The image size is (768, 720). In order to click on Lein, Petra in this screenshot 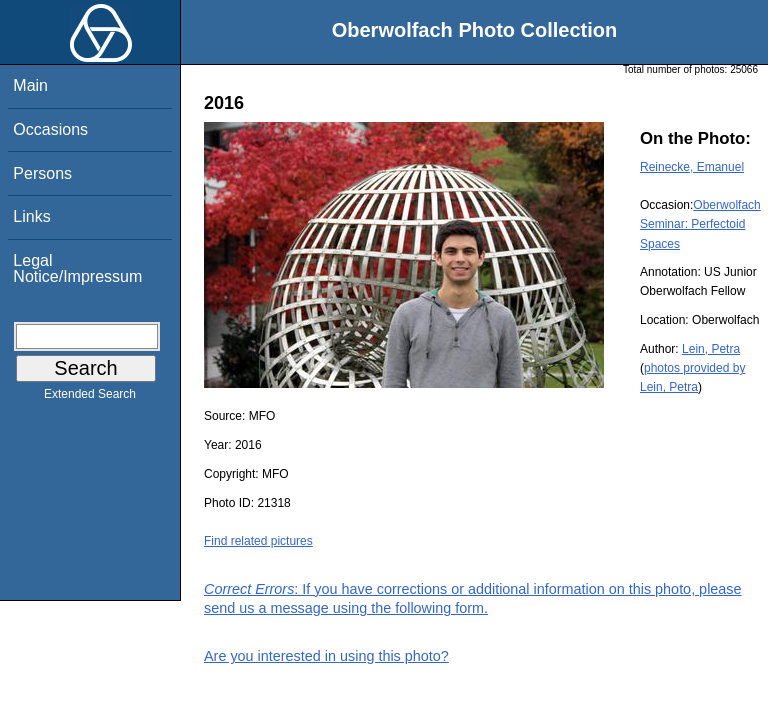, I will do `click(711, 349)`.